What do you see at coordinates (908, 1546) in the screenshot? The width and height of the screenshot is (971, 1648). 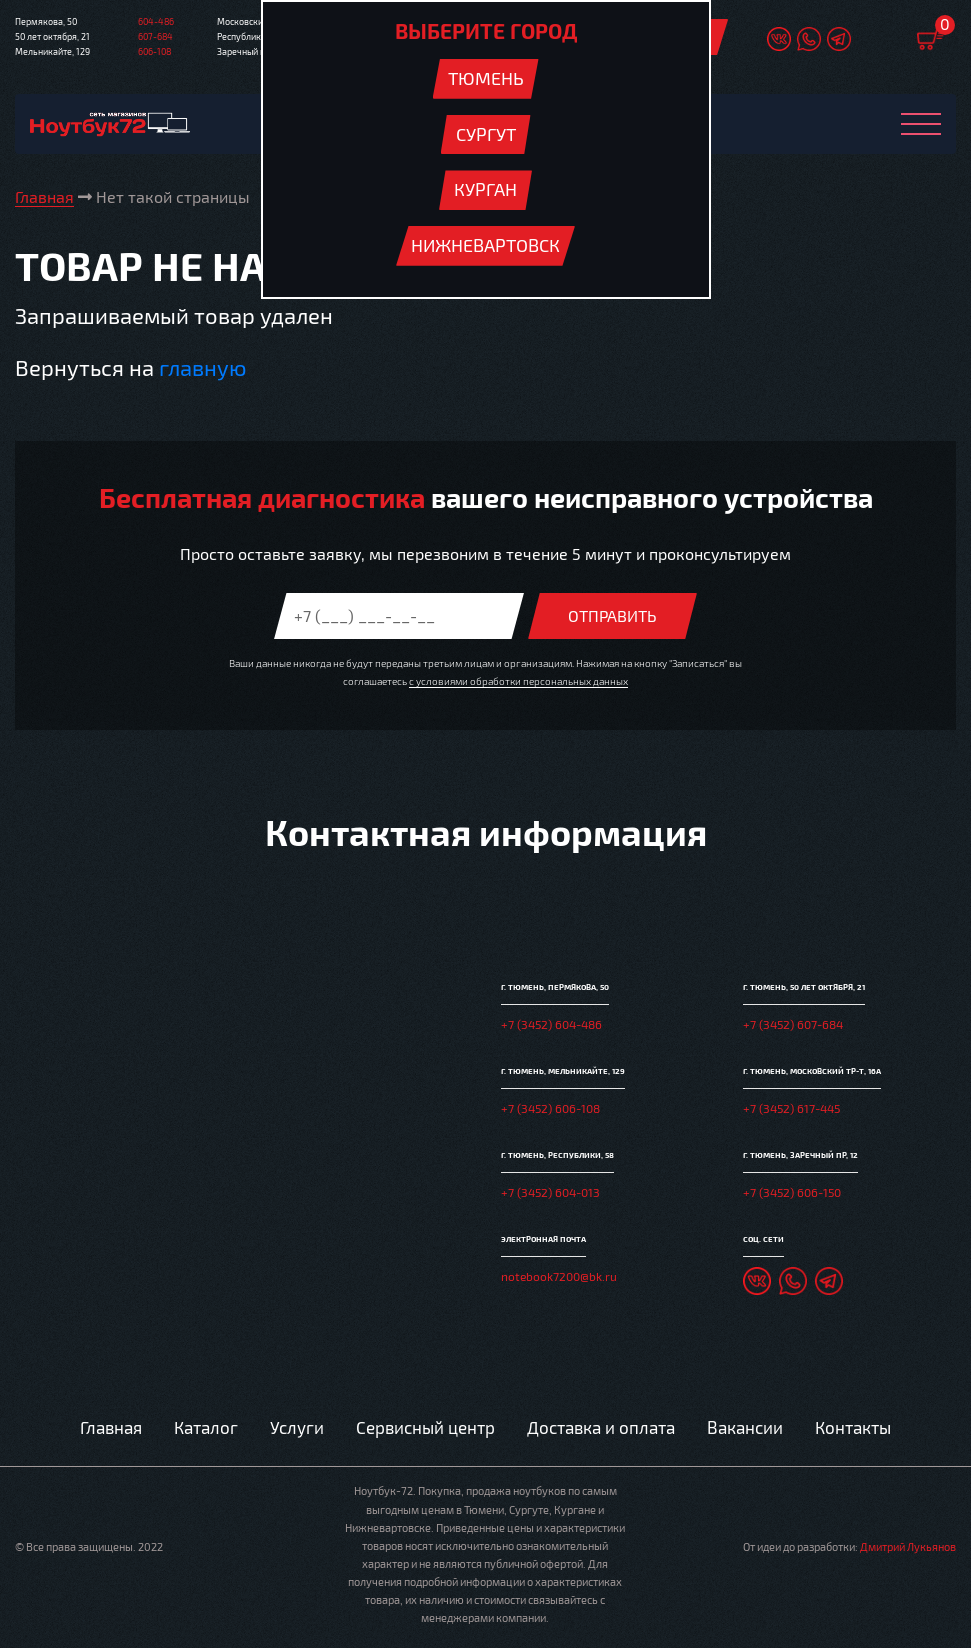 I see `Дмитрий Лукьянов` at bounding box center [908, 1546].